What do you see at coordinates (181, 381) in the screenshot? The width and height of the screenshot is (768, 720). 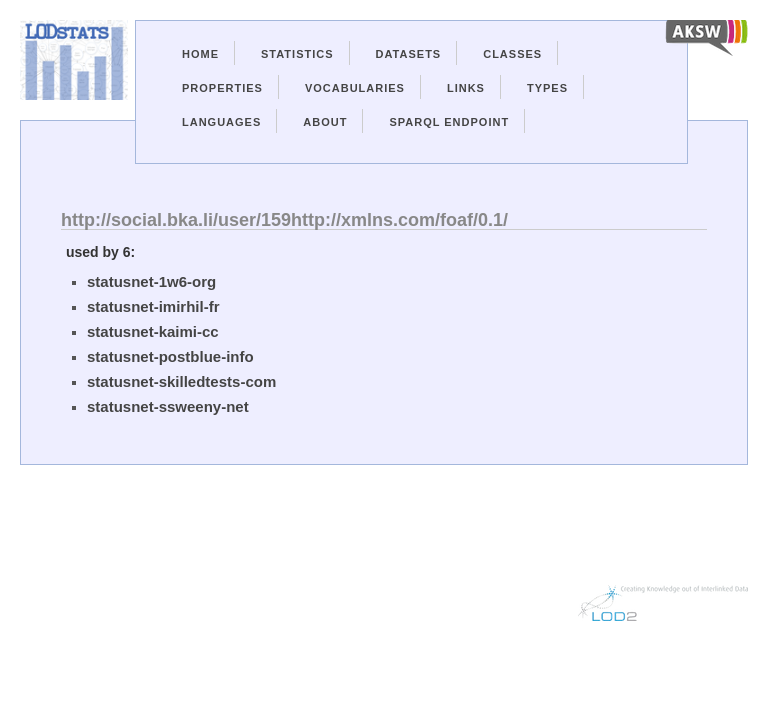 I see `statusnet-skilledtests-com` at bounding box center [181, 381].